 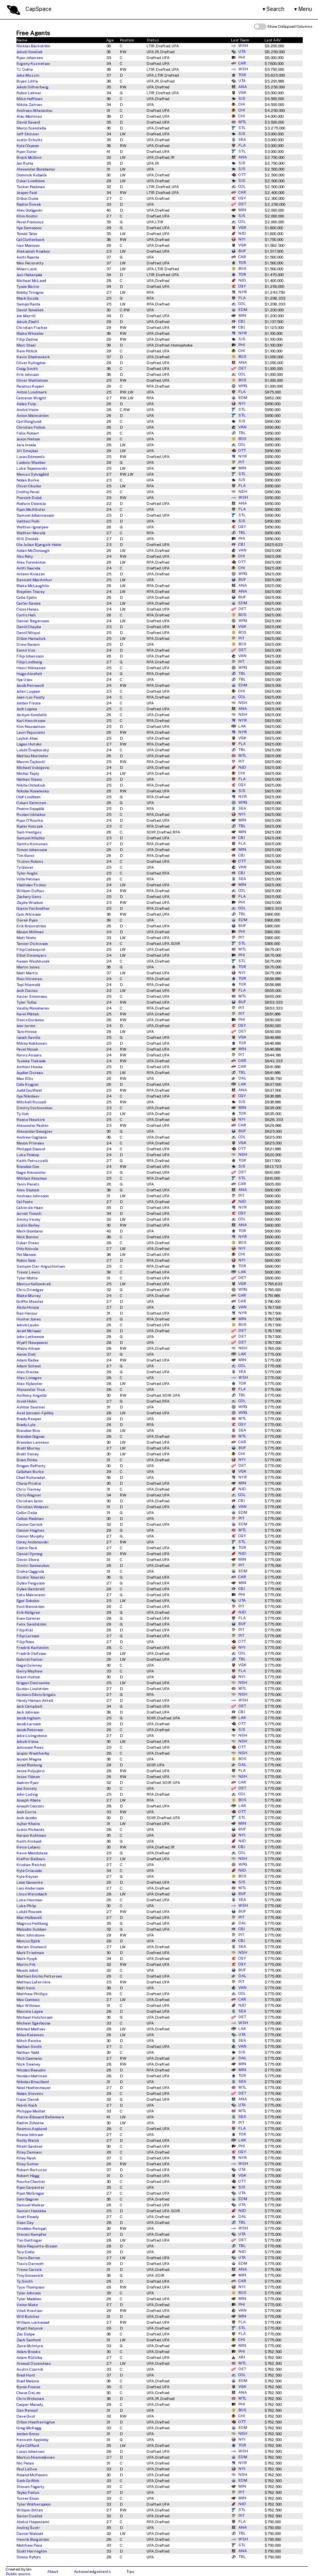 What do you see at coordinates (32, 1688) in the screenshot?
I see `Gustav Lindström` at bounding box center [32, 1688].